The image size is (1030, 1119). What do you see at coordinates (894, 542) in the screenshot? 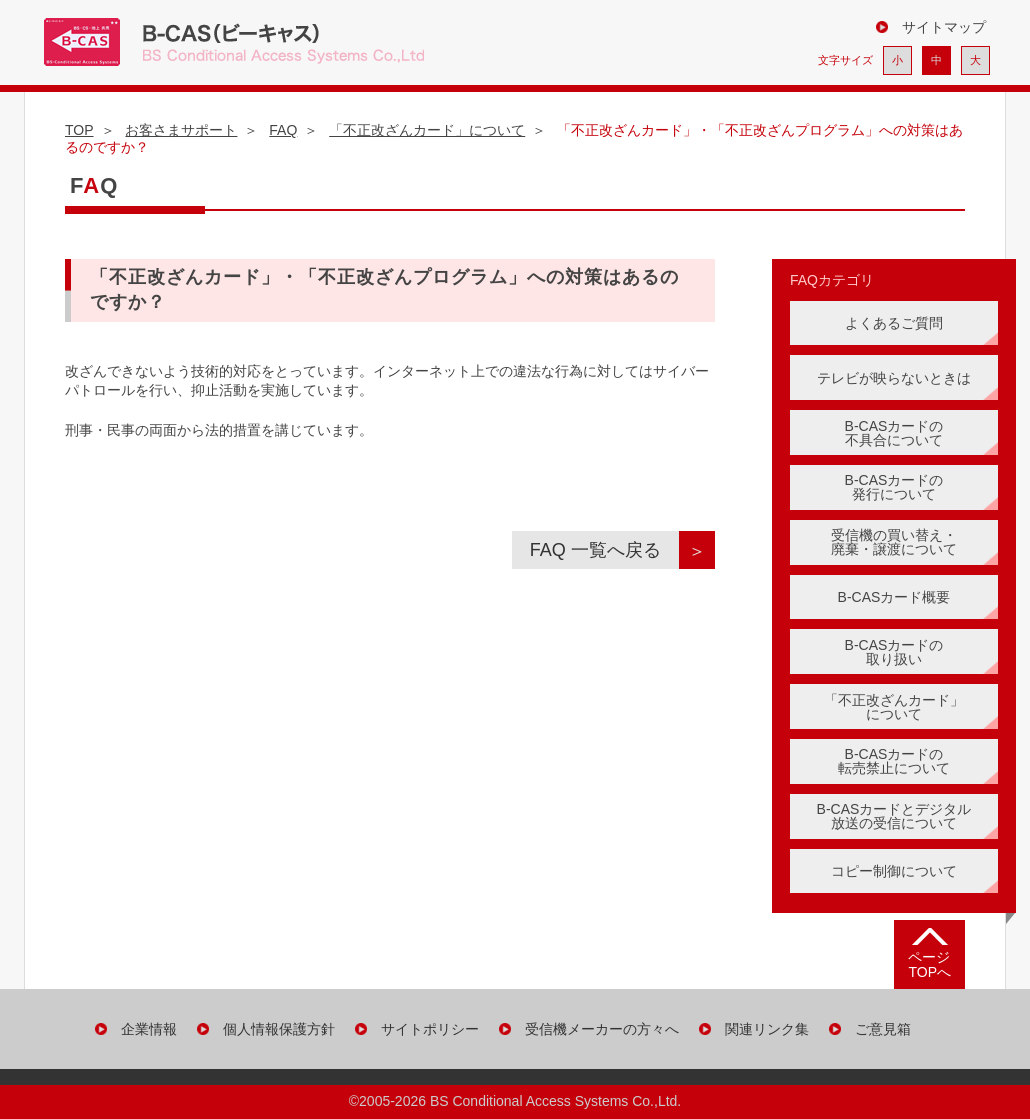
I see `受信機の買い替え・ 廃棄・譲渡について` at bounding box center [894, 542].